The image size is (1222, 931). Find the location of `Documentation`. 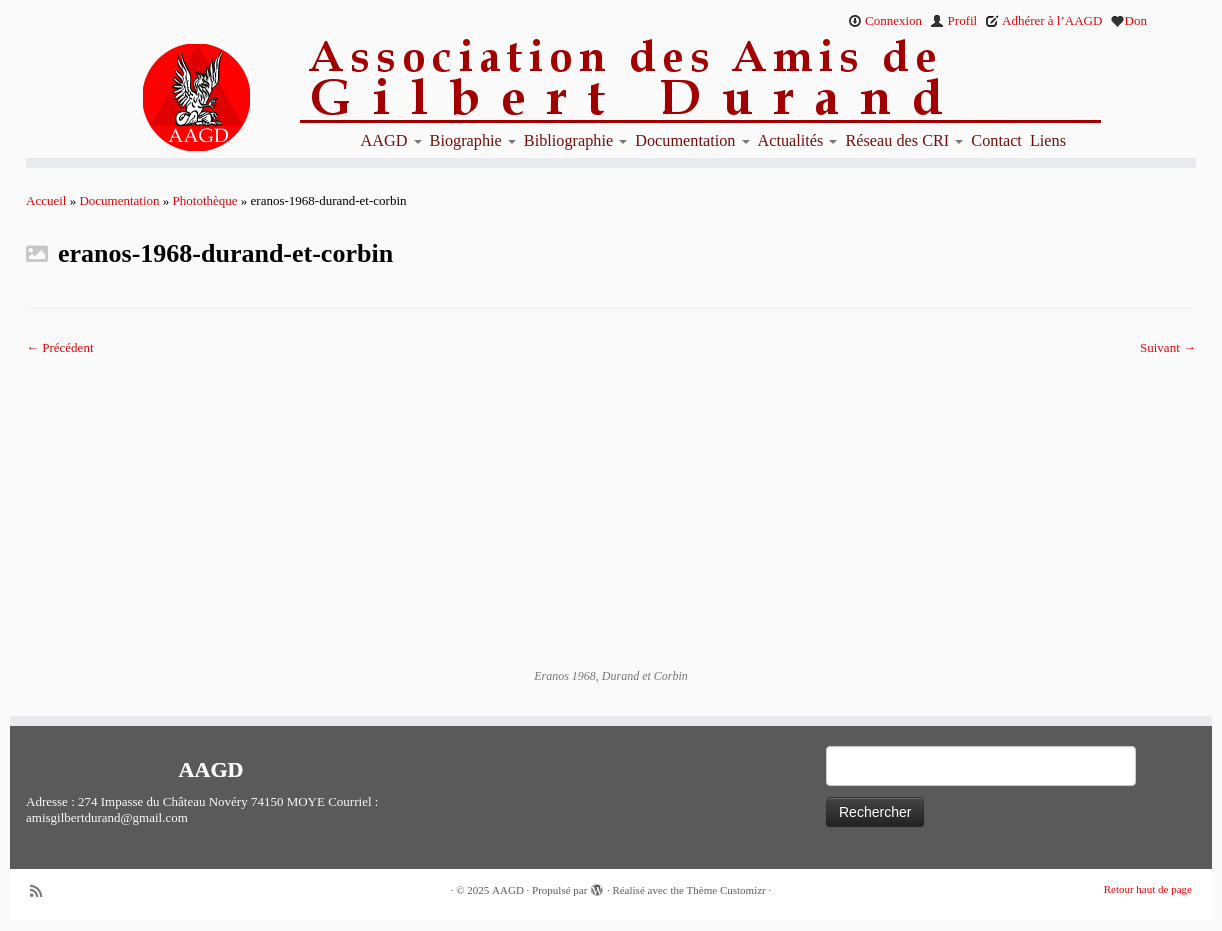

Documentation is located at coordinates (692, 141).